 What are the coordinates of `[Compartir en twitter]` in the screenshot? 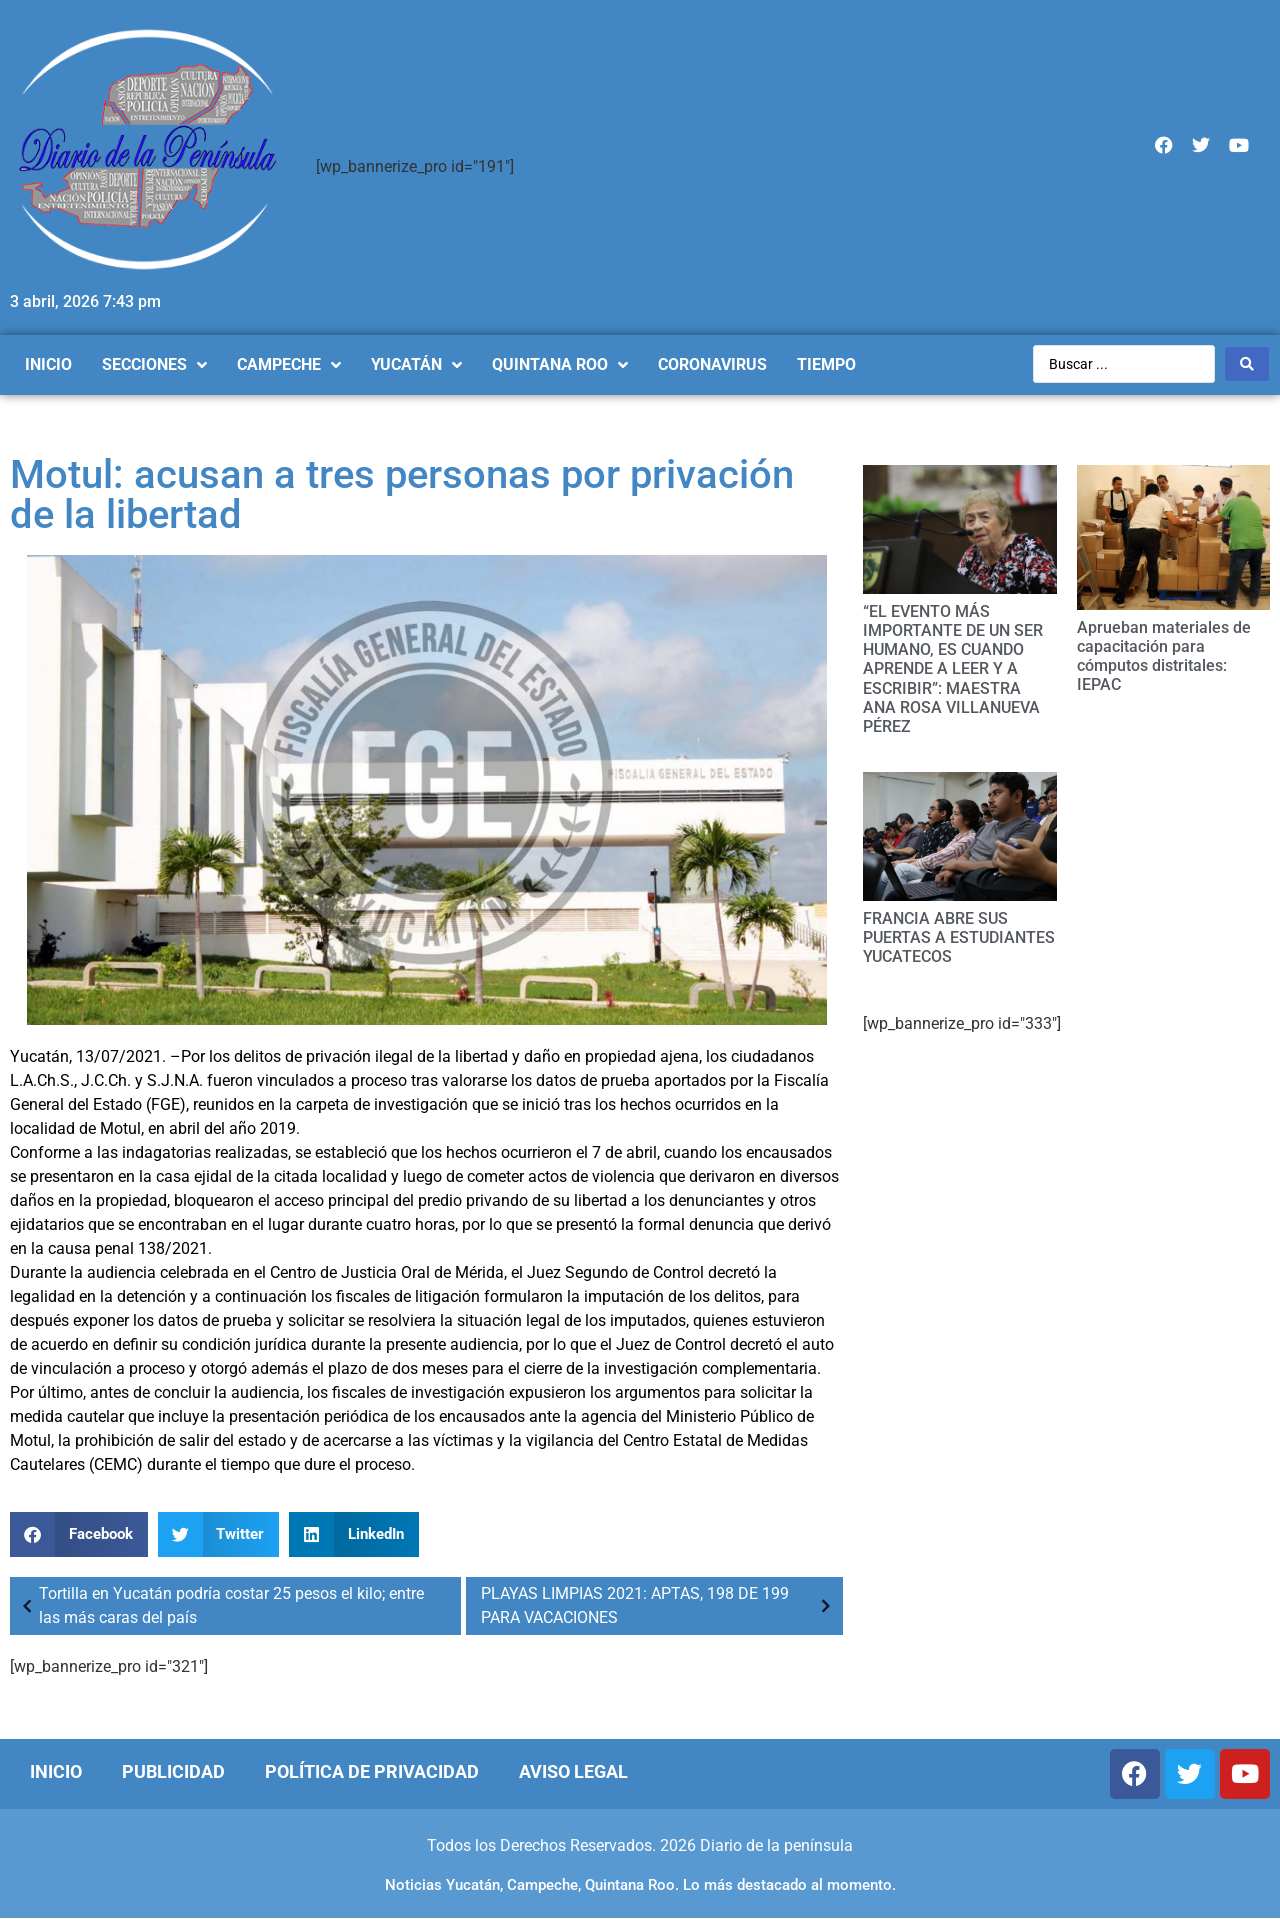 It's located at (219, 1534).